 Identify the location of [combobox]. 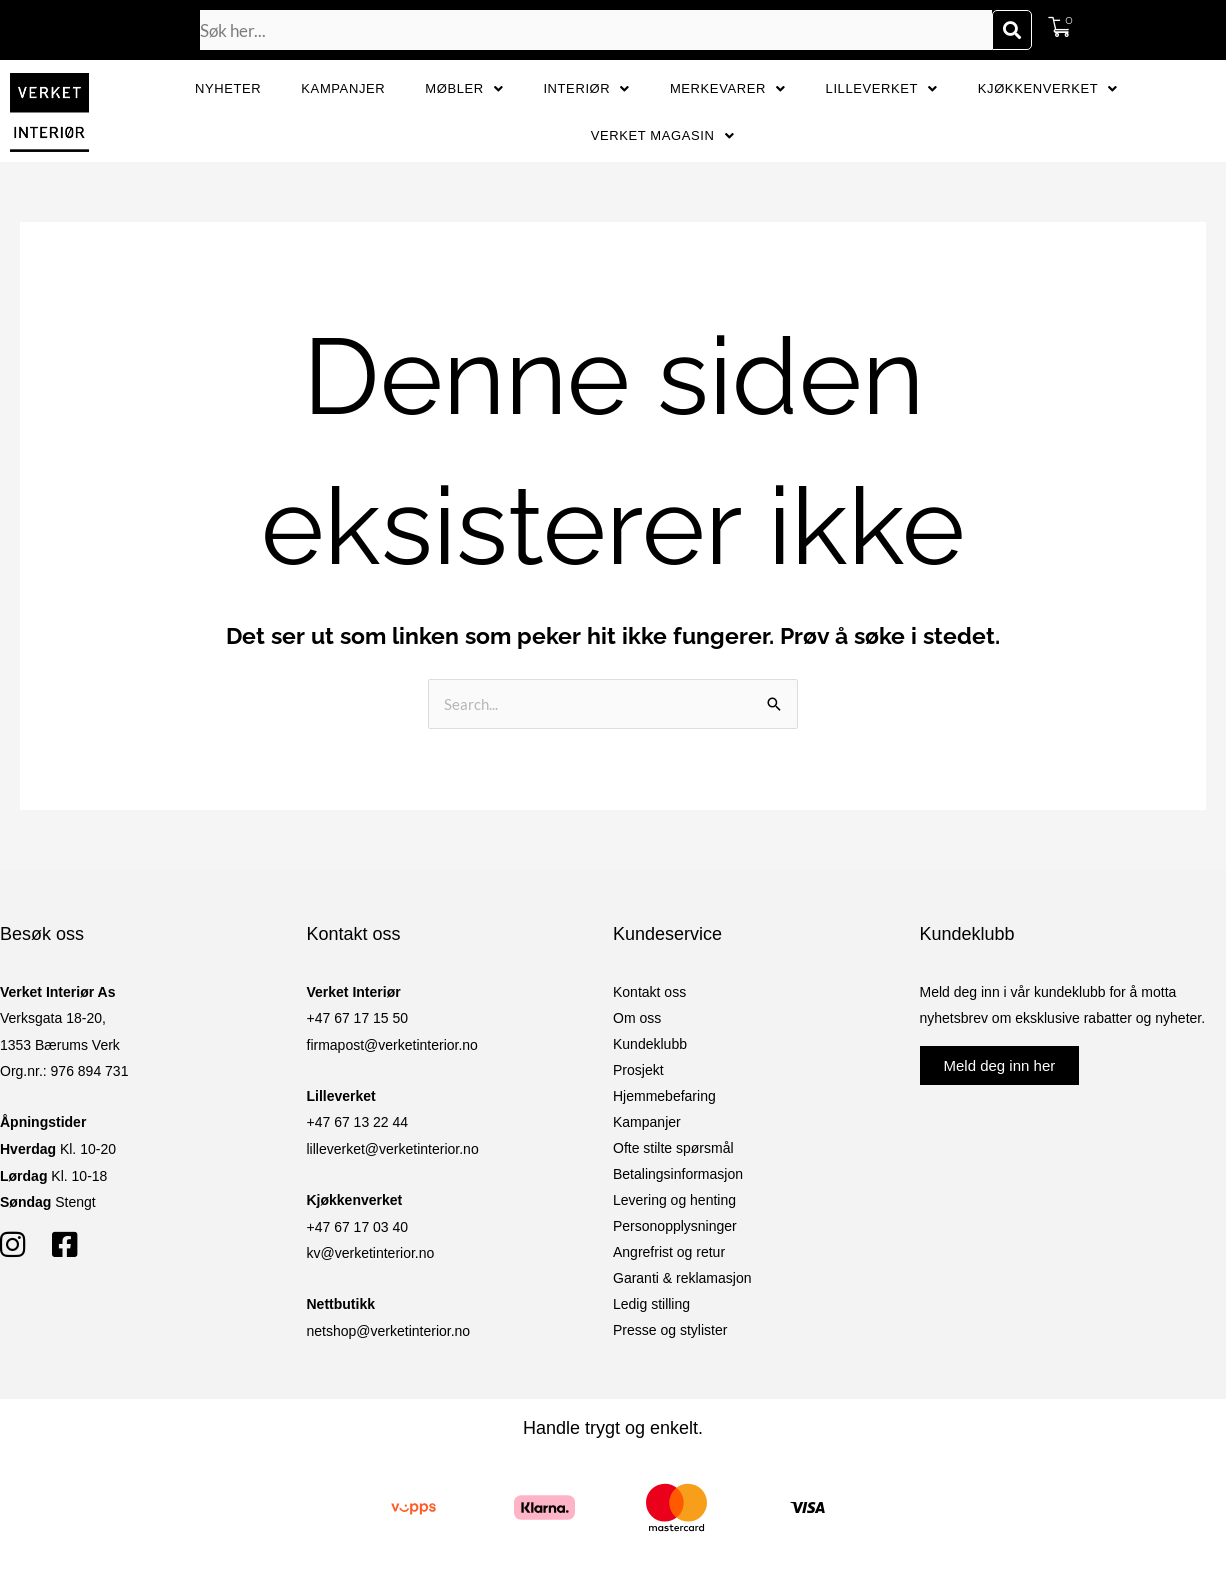
(596, 30).